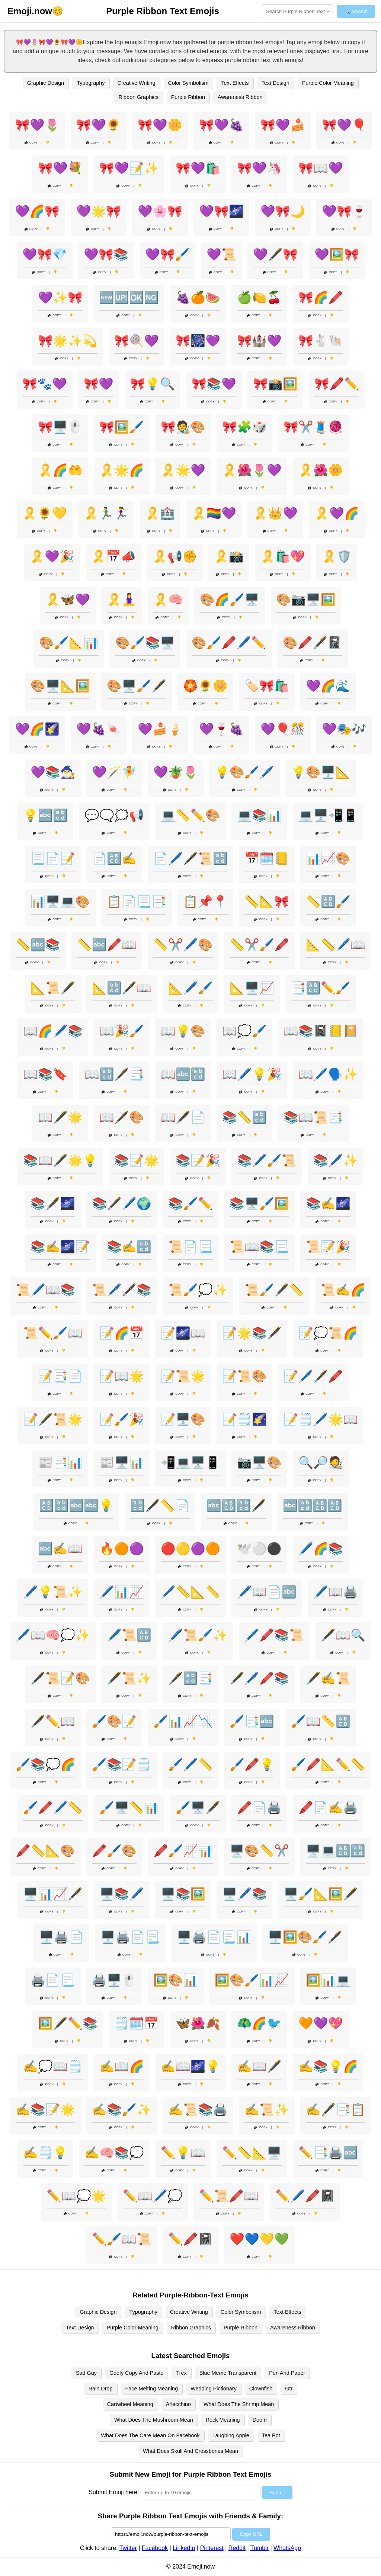 The image size is (381, 2576). Describe the element at coordinates (184, 2548) in the screenshot. I see `LinkedIn` at that location.